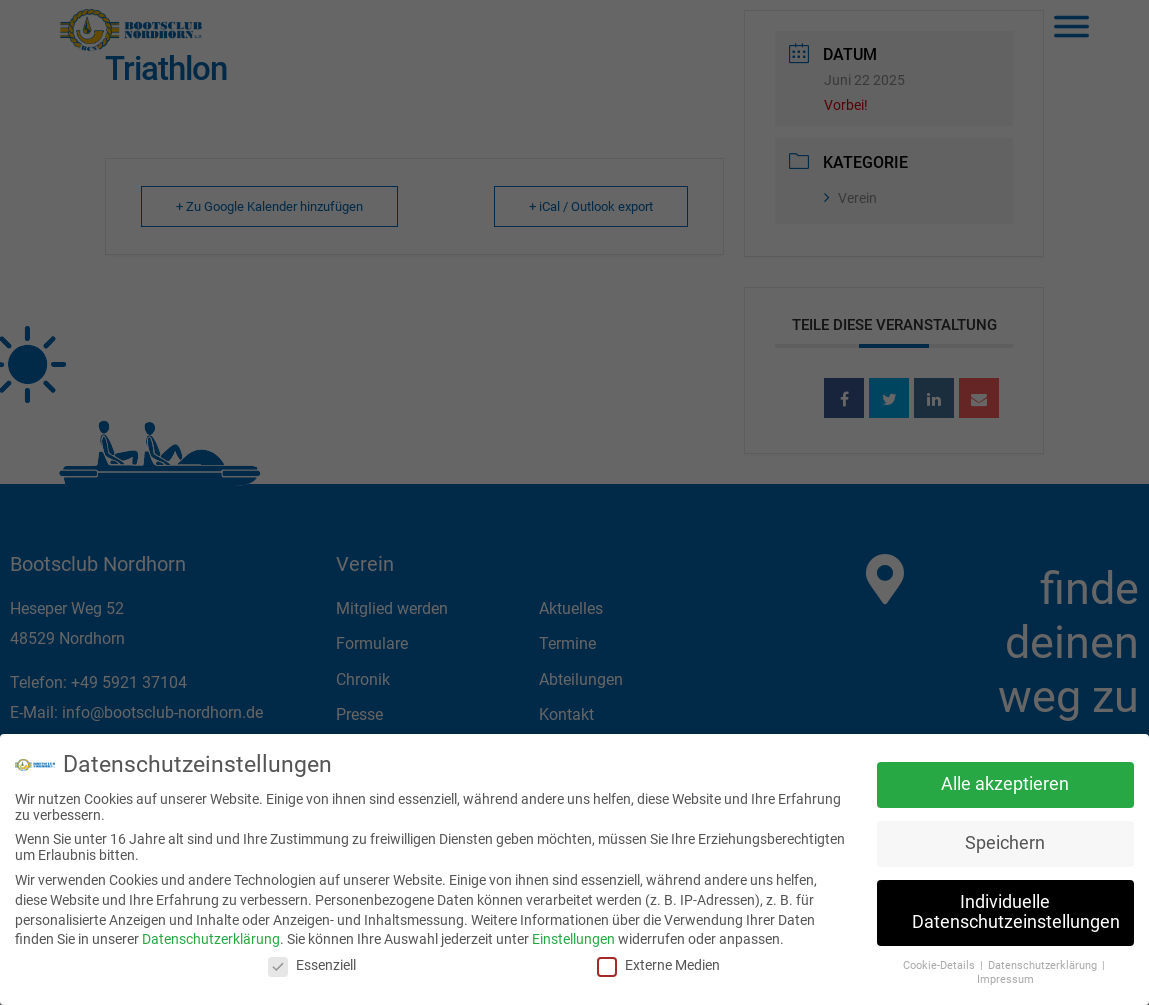 This screenshot has width=1149, height=1005. What do you see at coordinates (1005, 839) in the screenshot?
I see `Speichern [button]` at bounding box center [1005, 839].